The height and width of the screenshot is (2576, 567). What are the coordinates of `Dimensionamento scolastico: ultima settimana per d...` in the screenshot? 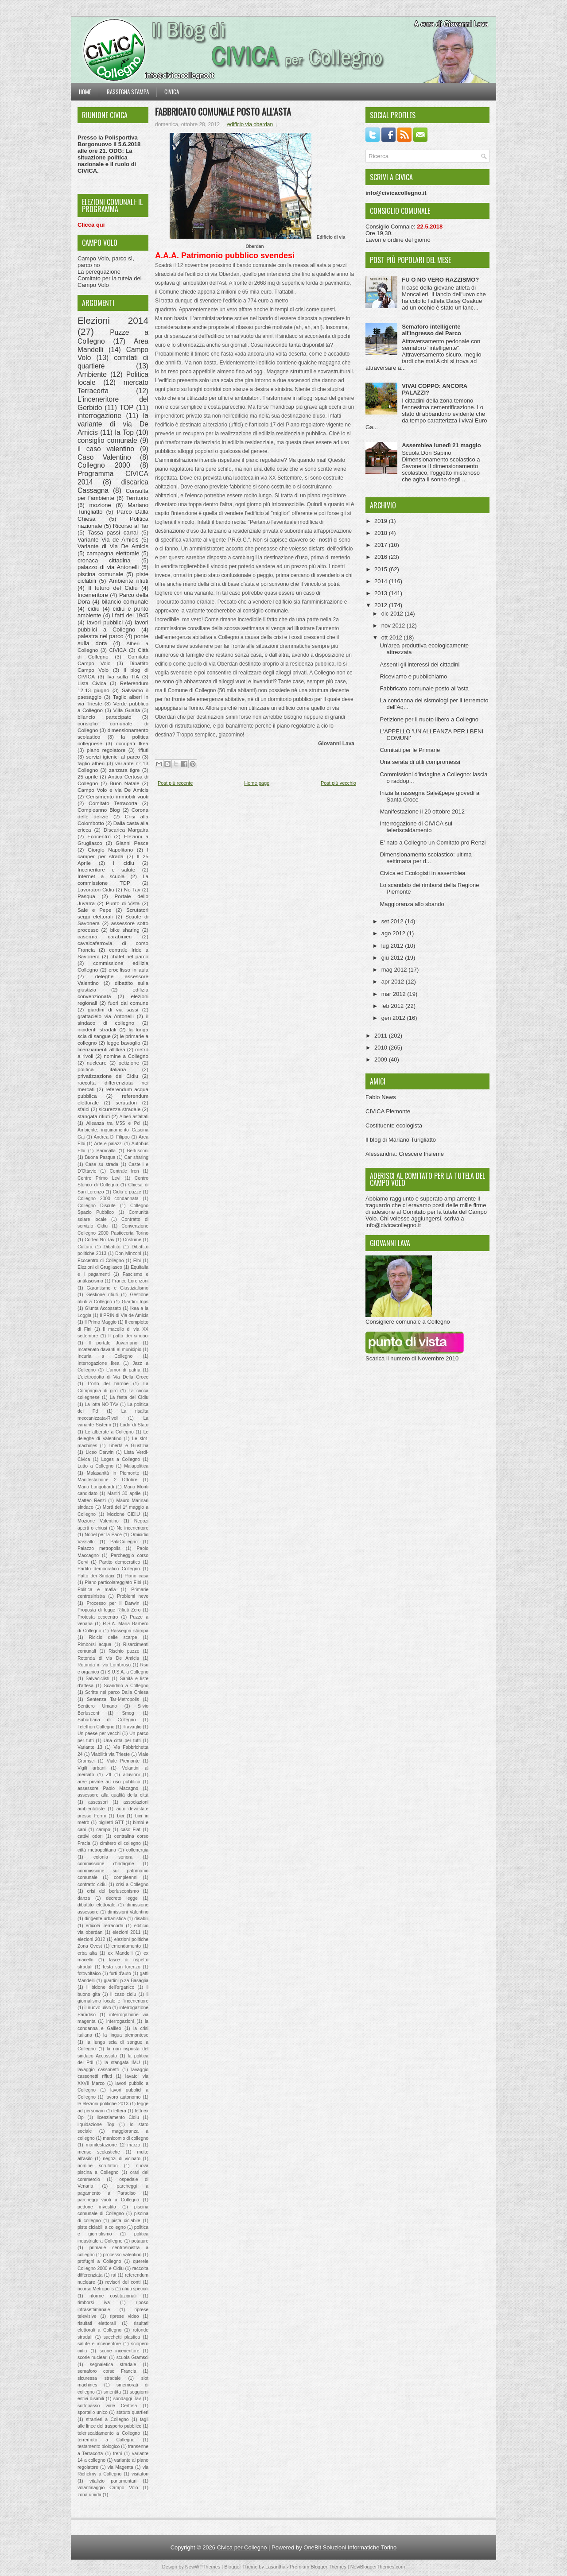 It's located at (425, 857).